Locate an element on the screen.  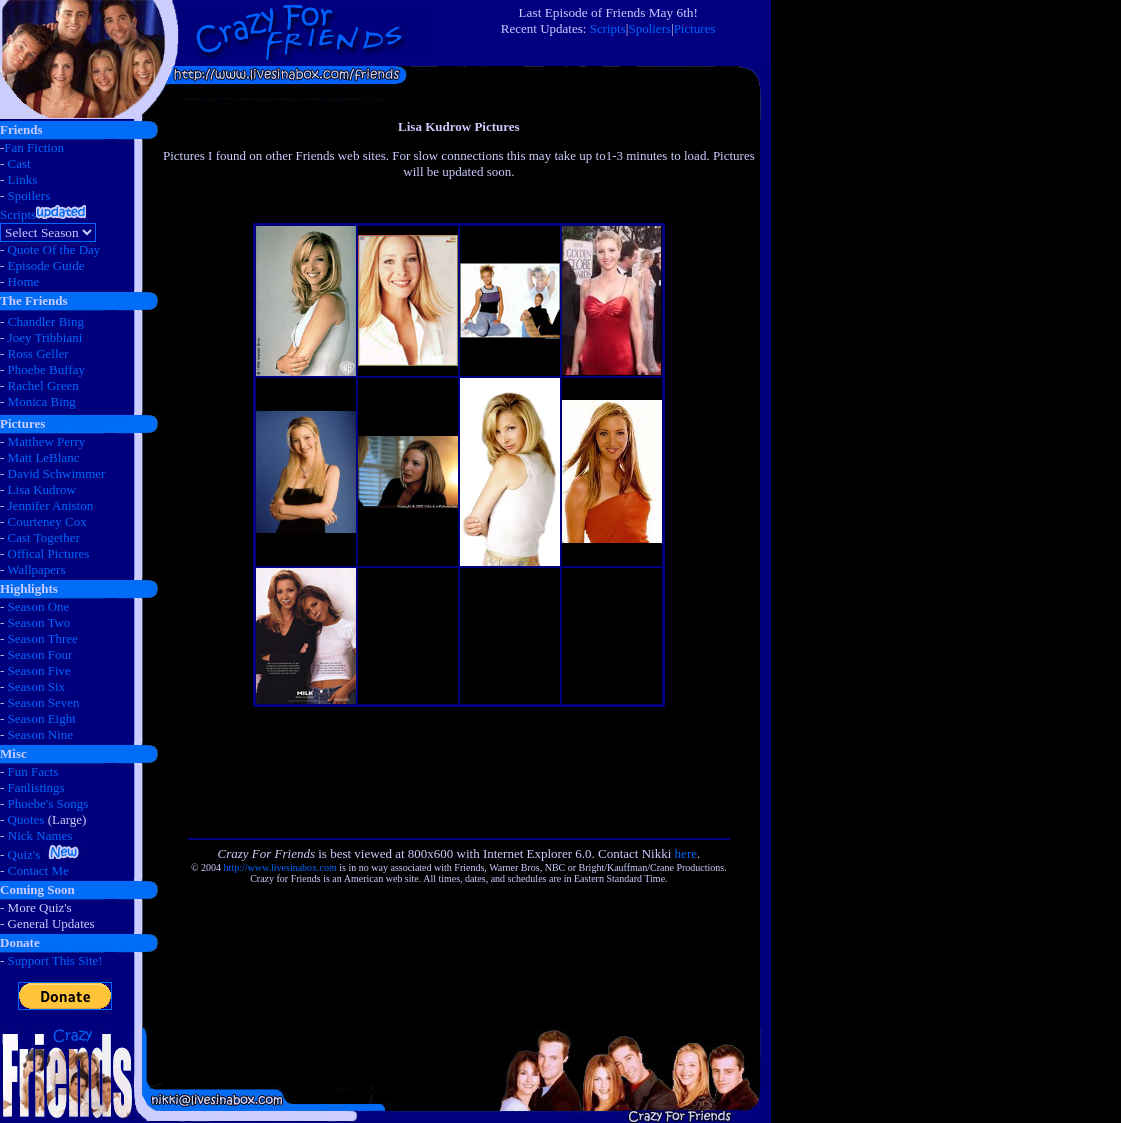
Season Four is located at coordinates (40, 654).